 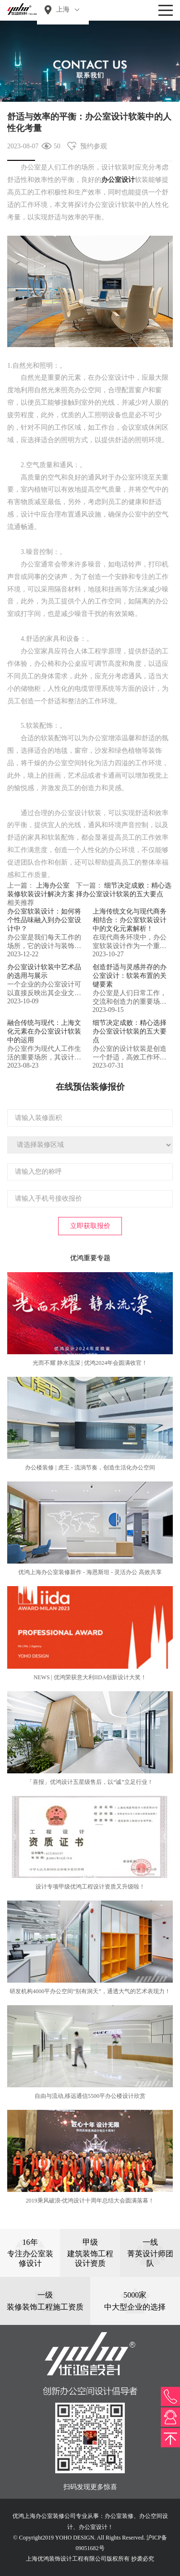 I want to click on 办公室软装设计：如何将个性品味融入到办公室设计中？, so click(x=44, y=920).